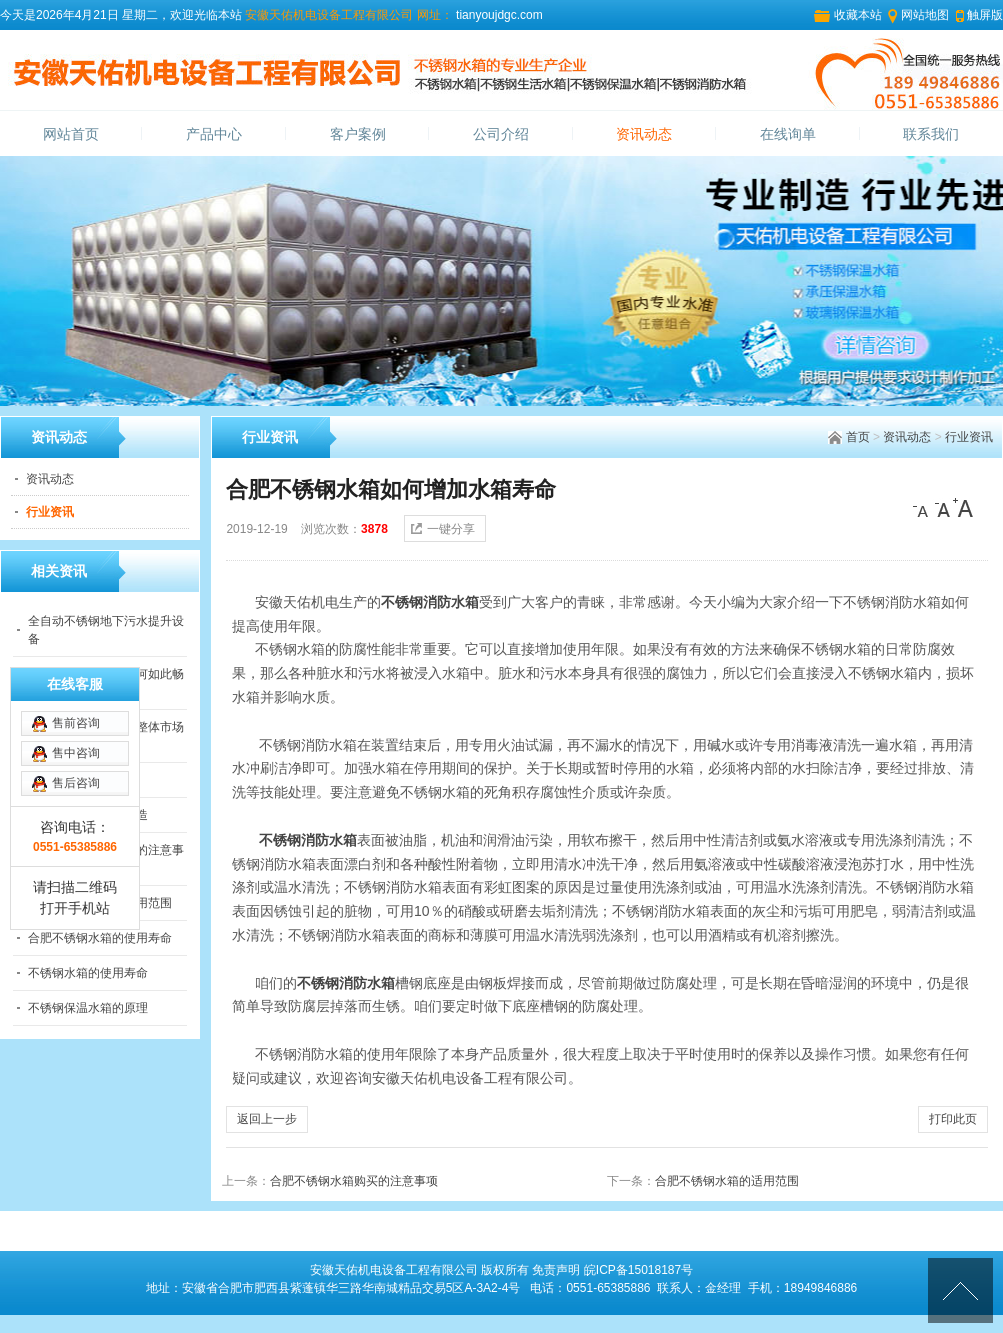 The width and height of the screenshot is (1003, 1333). I want to click on tianyoujdgc.com, so click(498, 15).